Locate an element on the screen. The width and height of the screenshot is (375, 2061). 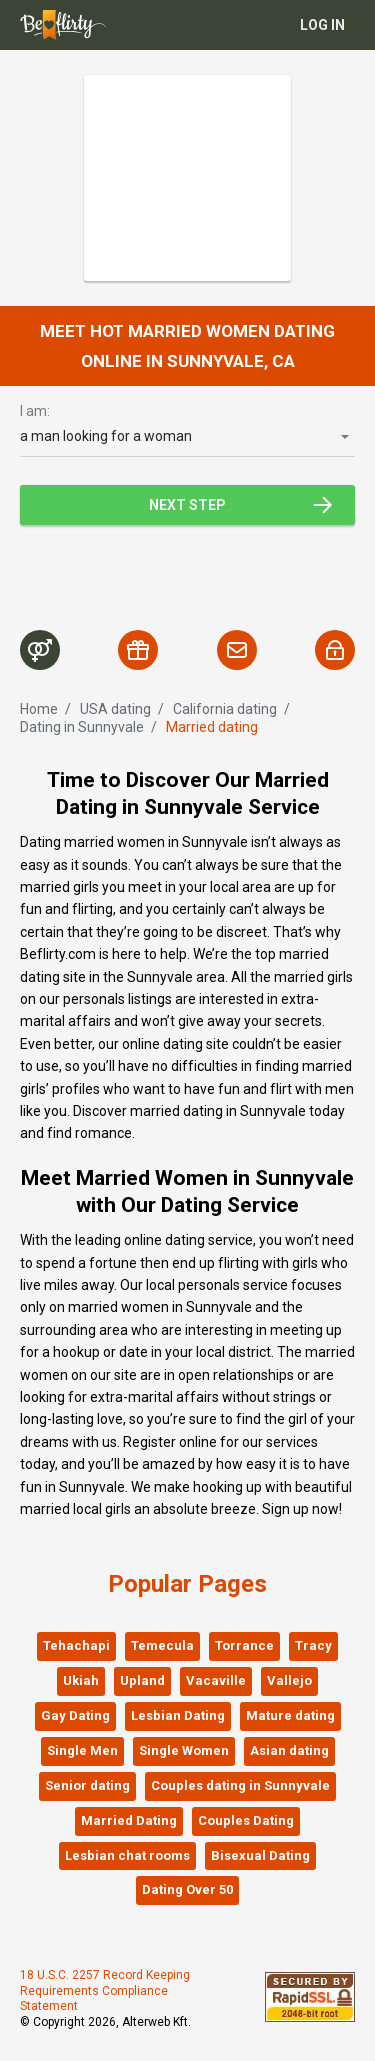
Couples dating in Sunnyvale is located at coordinates (240, 1785).